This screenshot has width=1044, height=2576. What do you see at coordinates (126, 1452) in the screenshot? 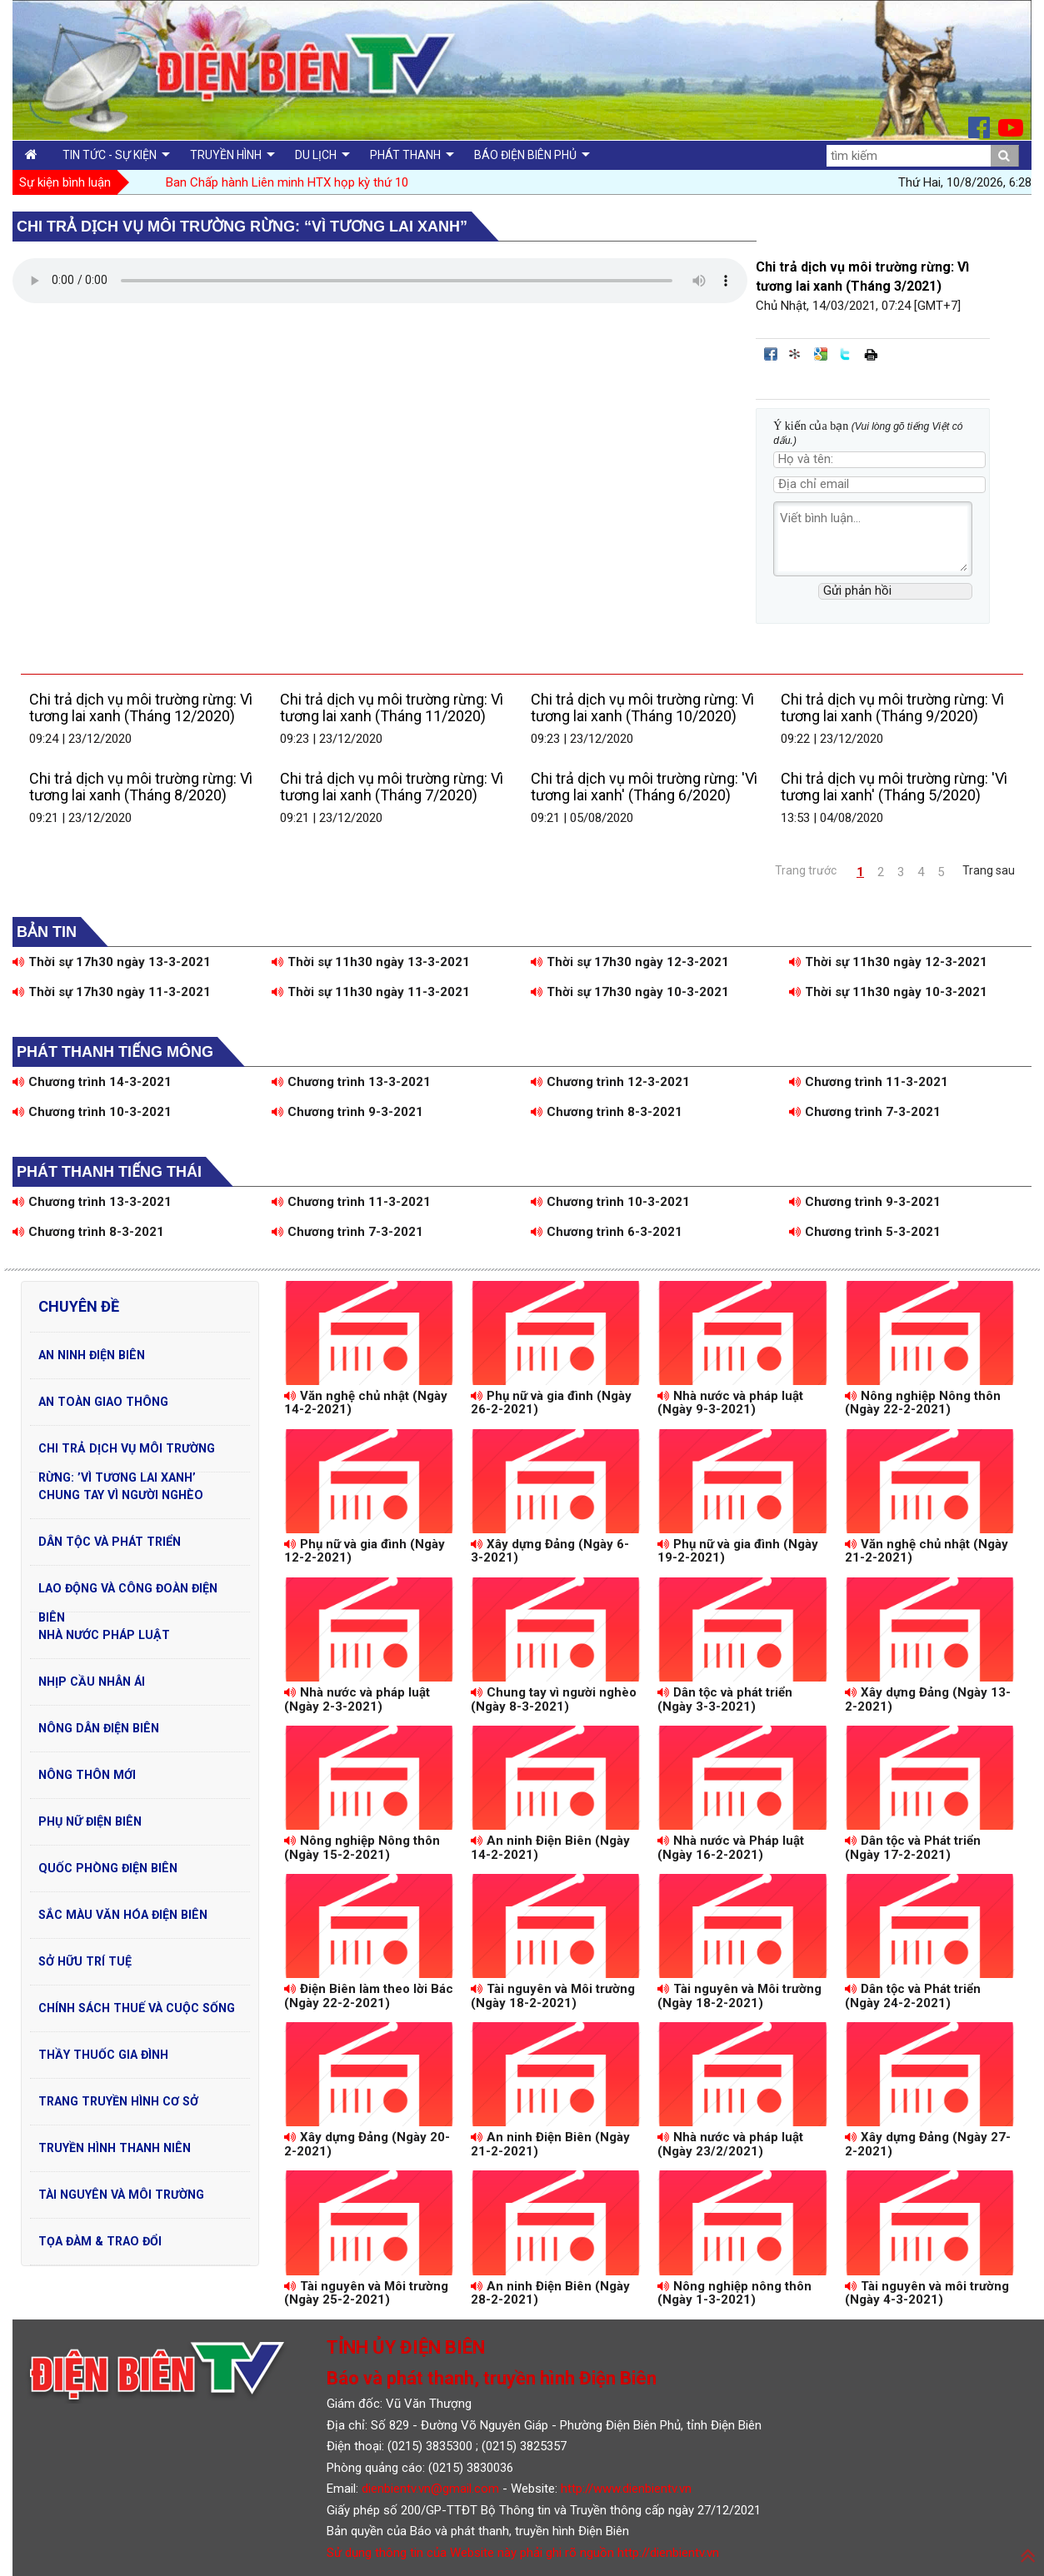
I see `Chi trả dịch vụ môi trường rừng: ’Vì tương lai xanh’` at bounding box center [126, 1452].